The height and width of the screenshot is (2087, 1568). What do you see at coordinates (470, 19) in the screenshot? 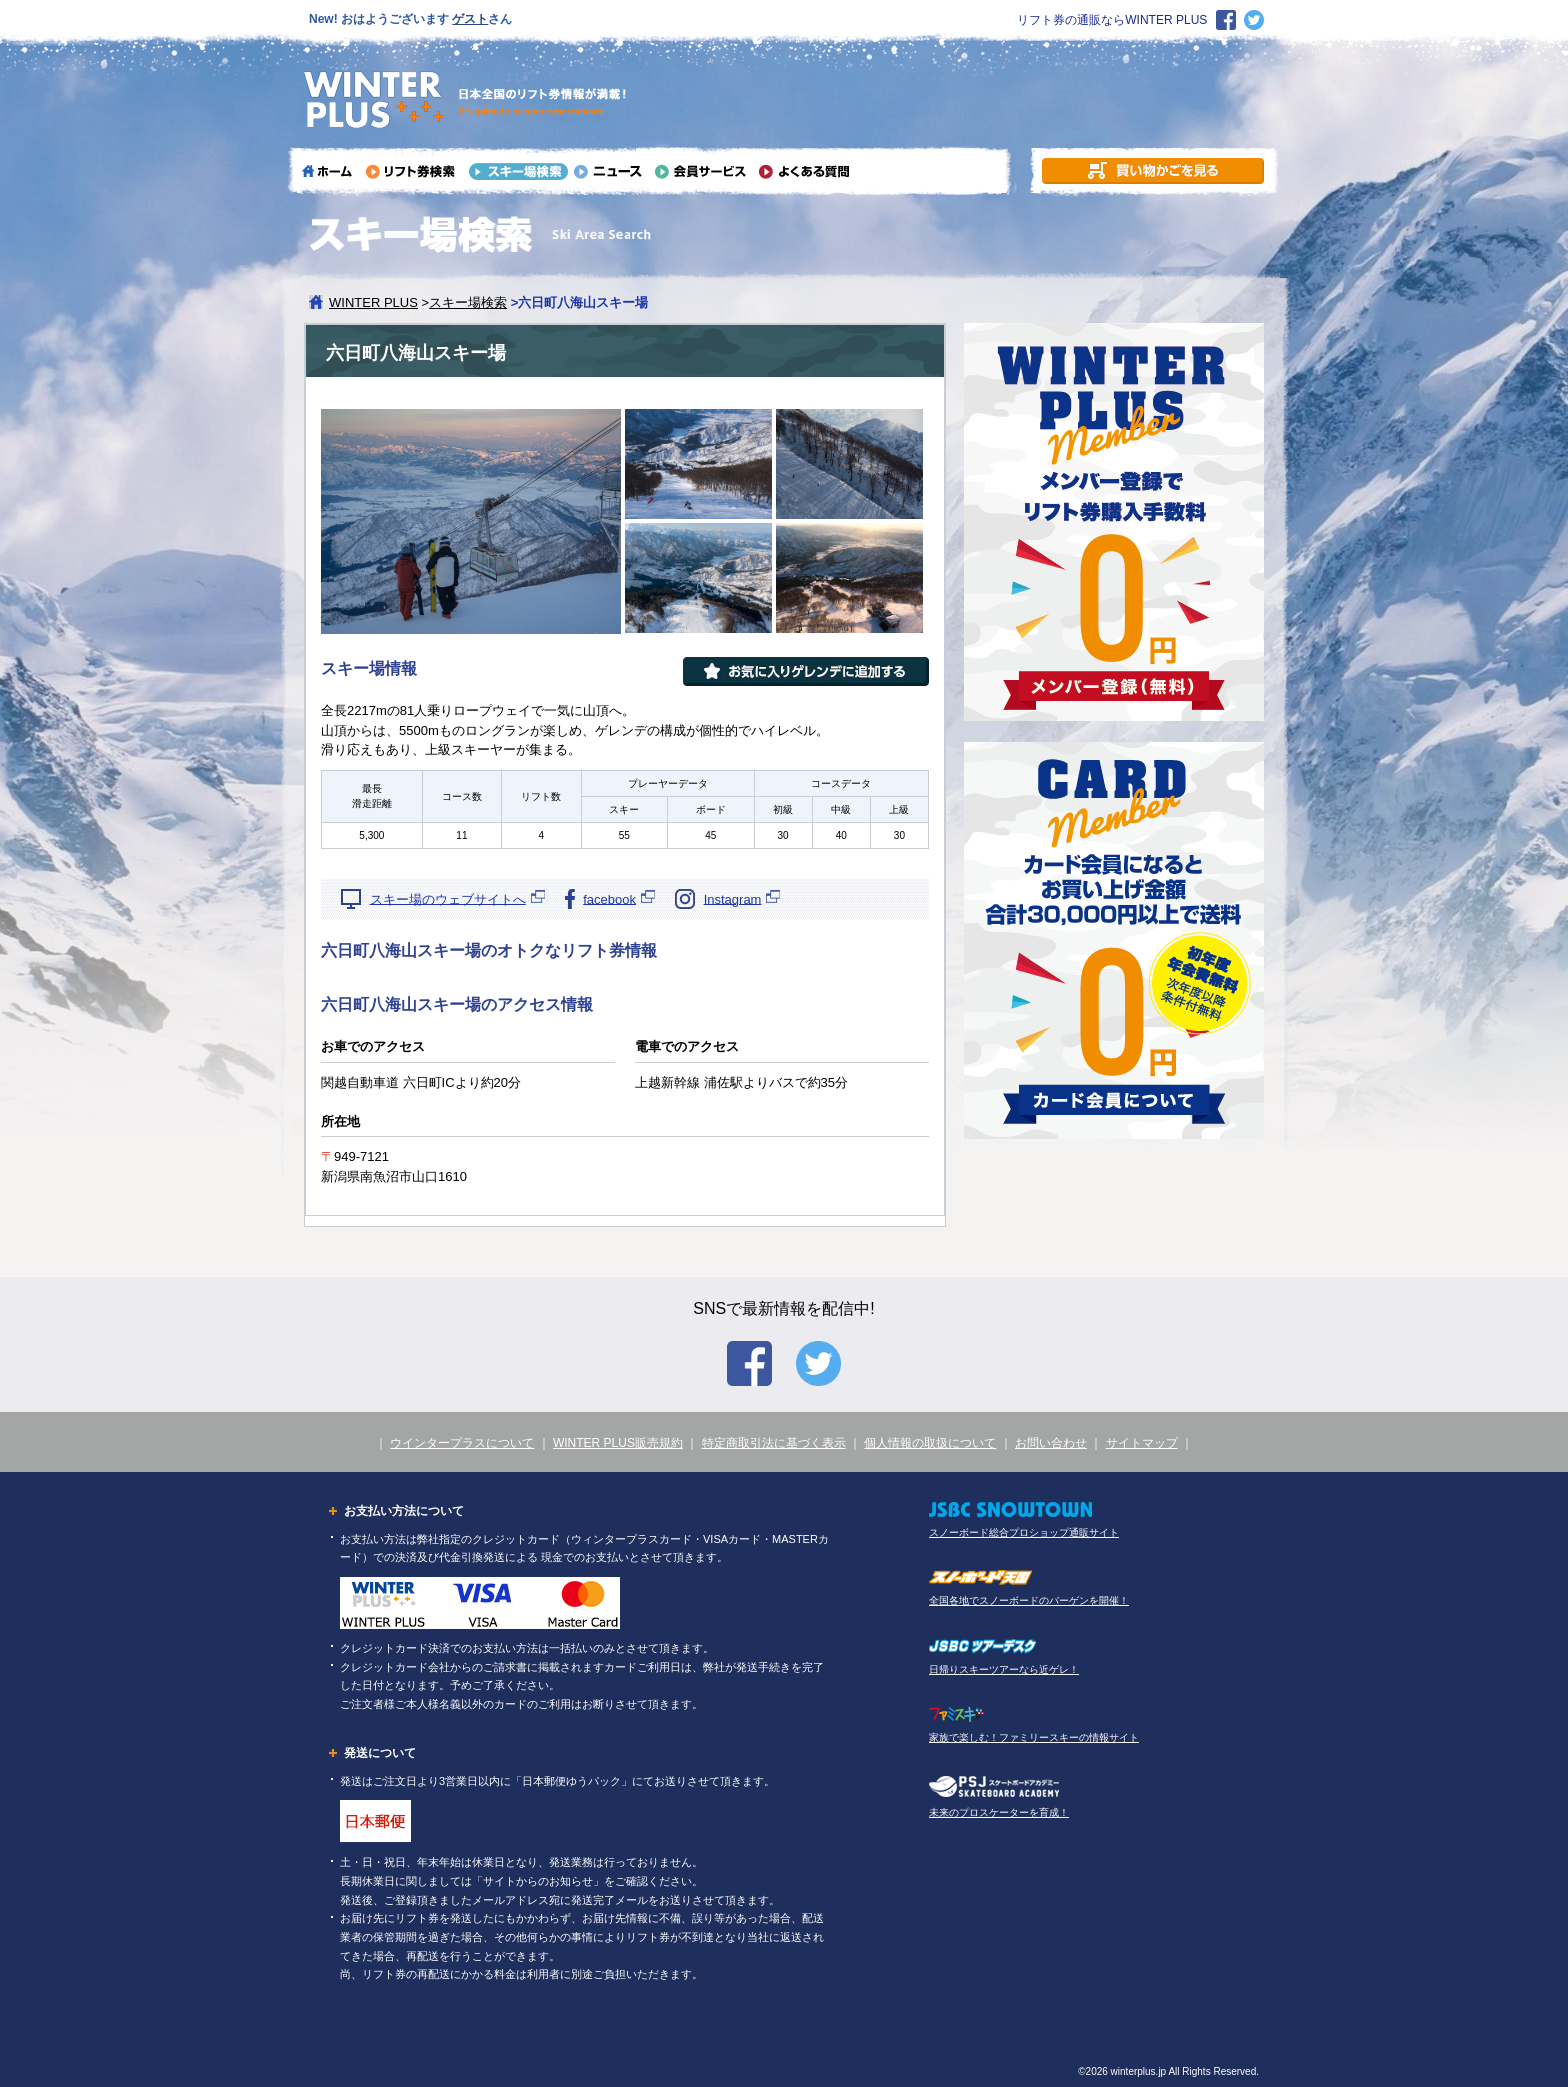
I see `ゲスト` at bounding box center [470, 19].